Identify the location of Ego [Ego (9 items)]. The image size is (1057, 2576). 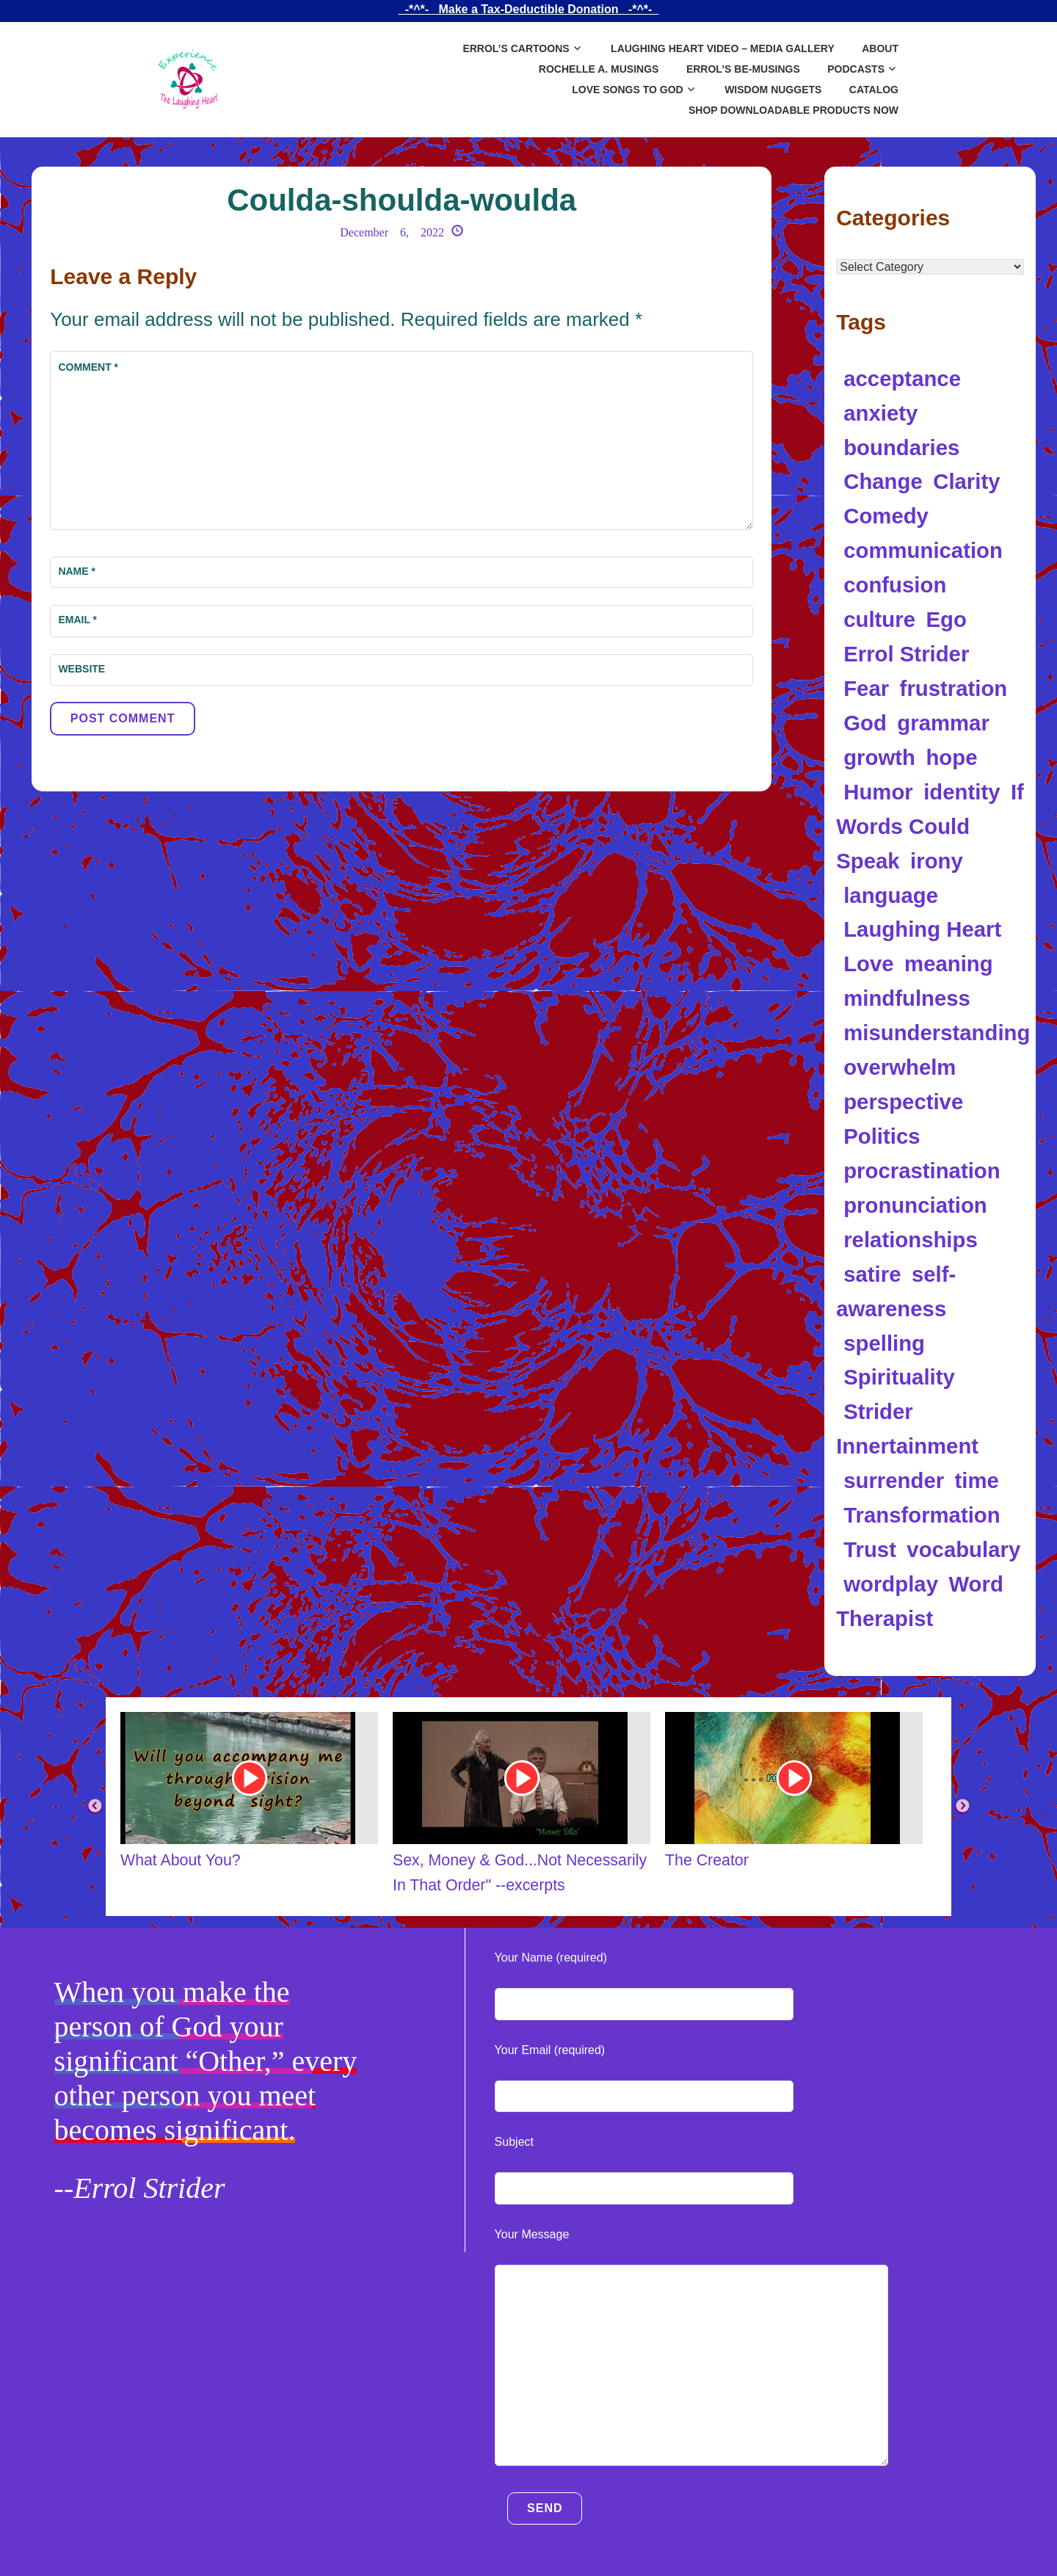
(946, 619).